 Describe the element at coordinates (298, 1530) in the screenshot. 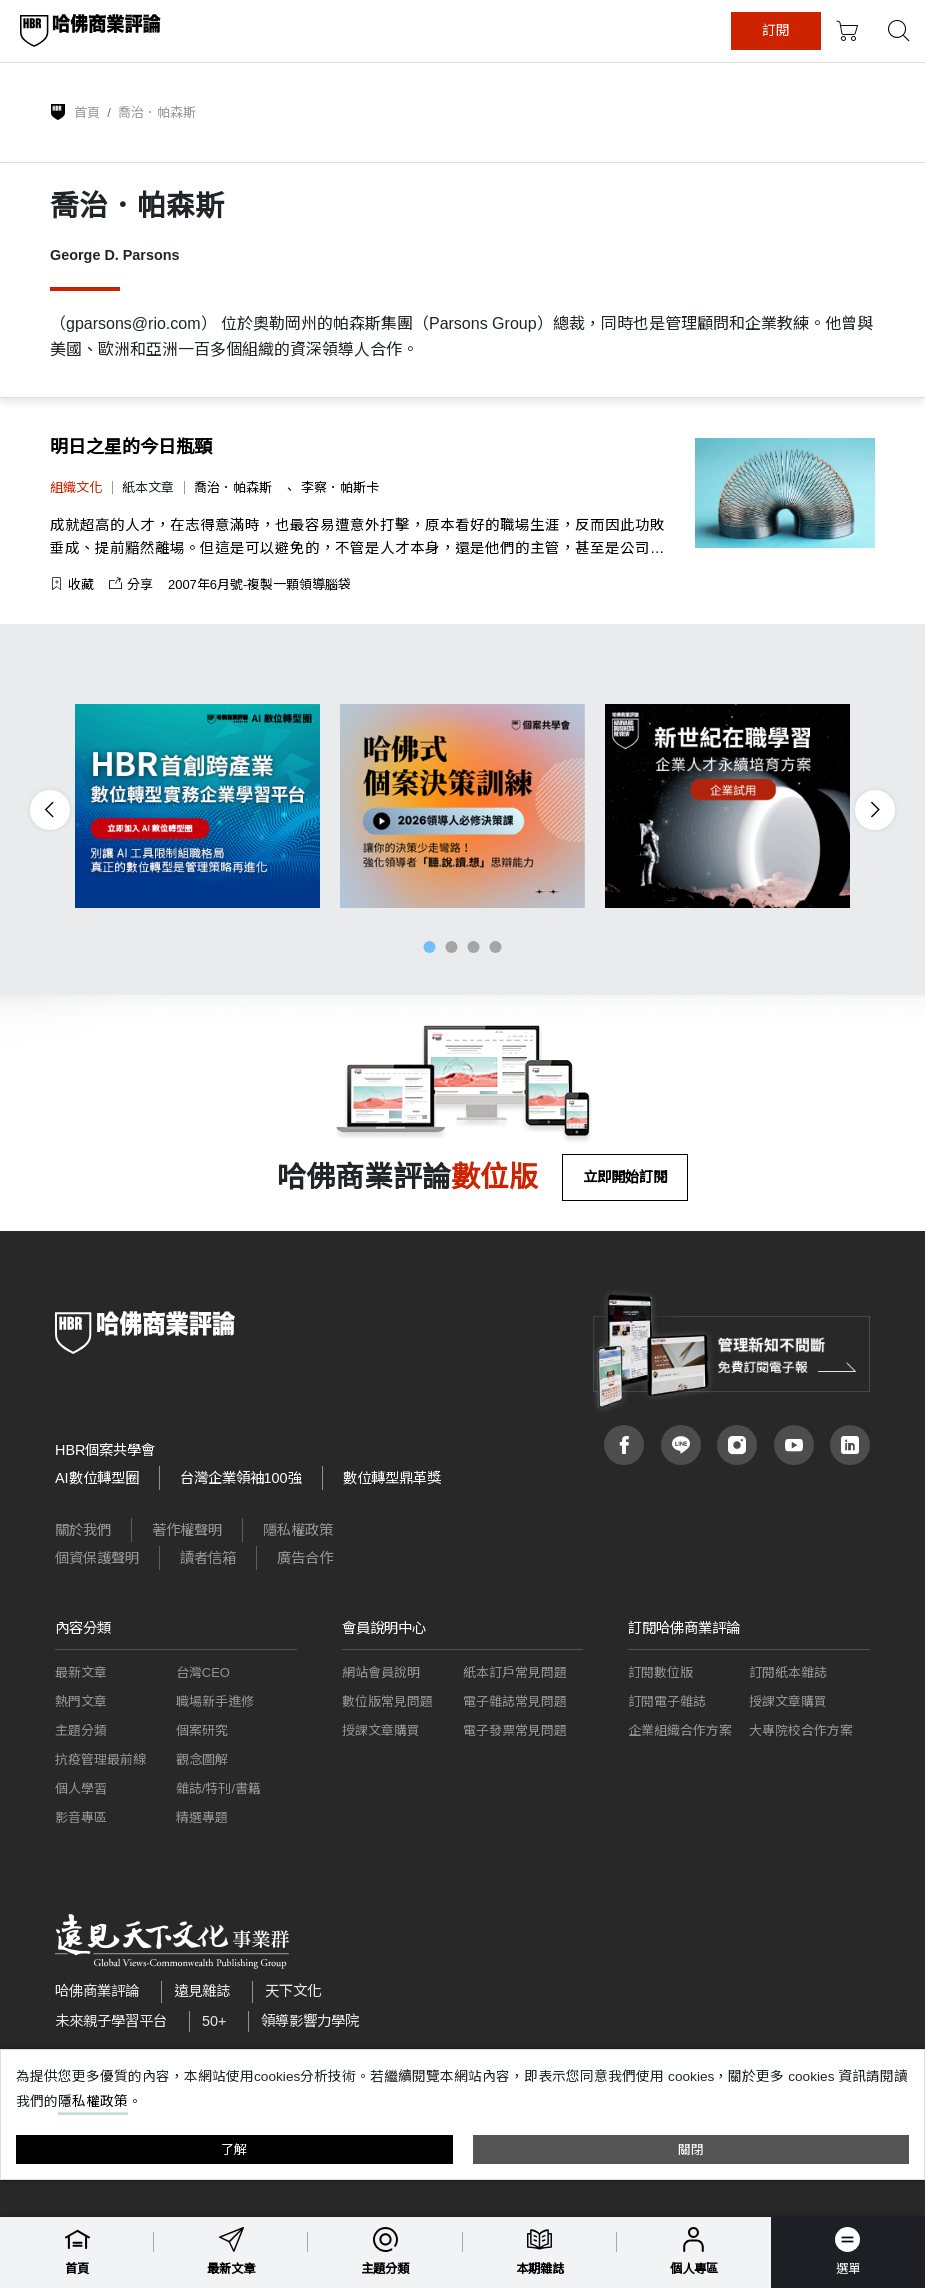

I see `隱私權政策` at that location.